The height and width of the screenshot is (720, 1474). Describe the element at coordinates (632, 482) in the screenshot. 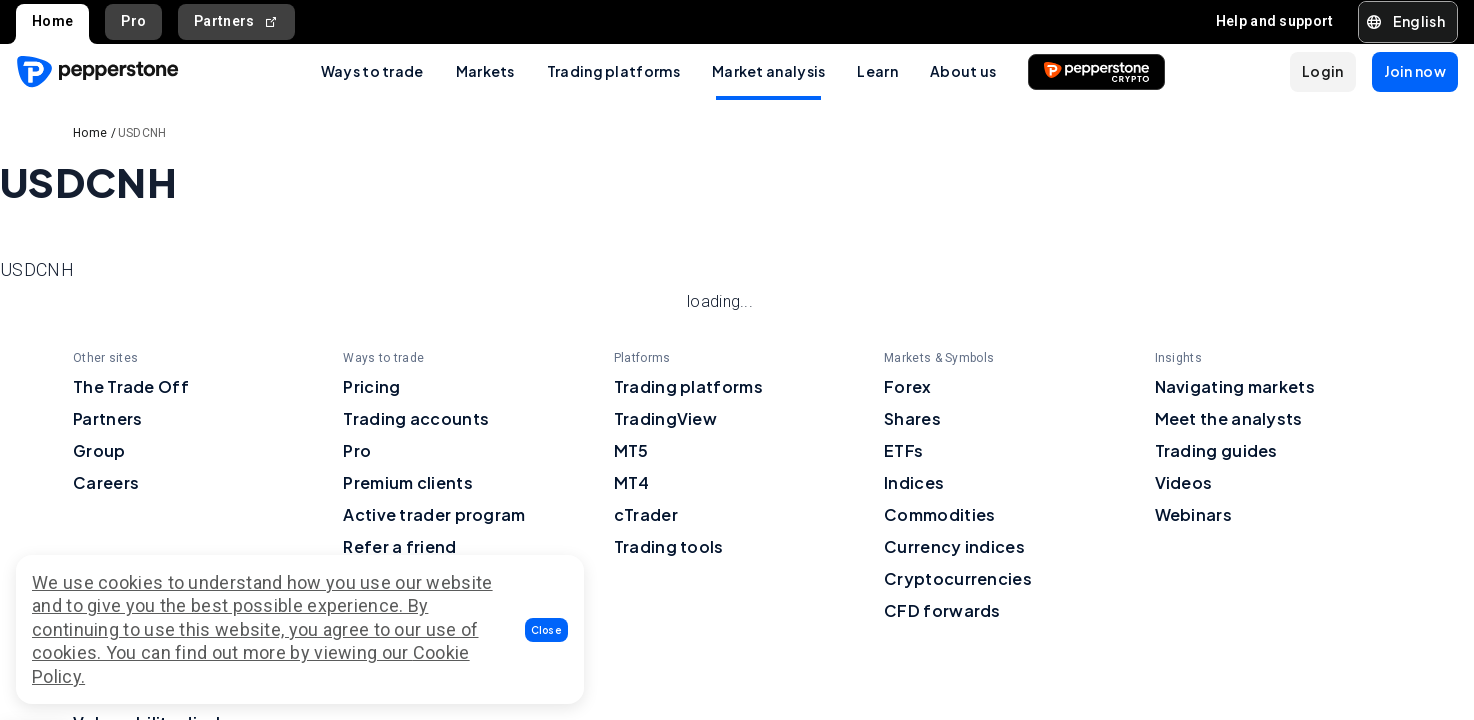

I see `MT4` at that location.